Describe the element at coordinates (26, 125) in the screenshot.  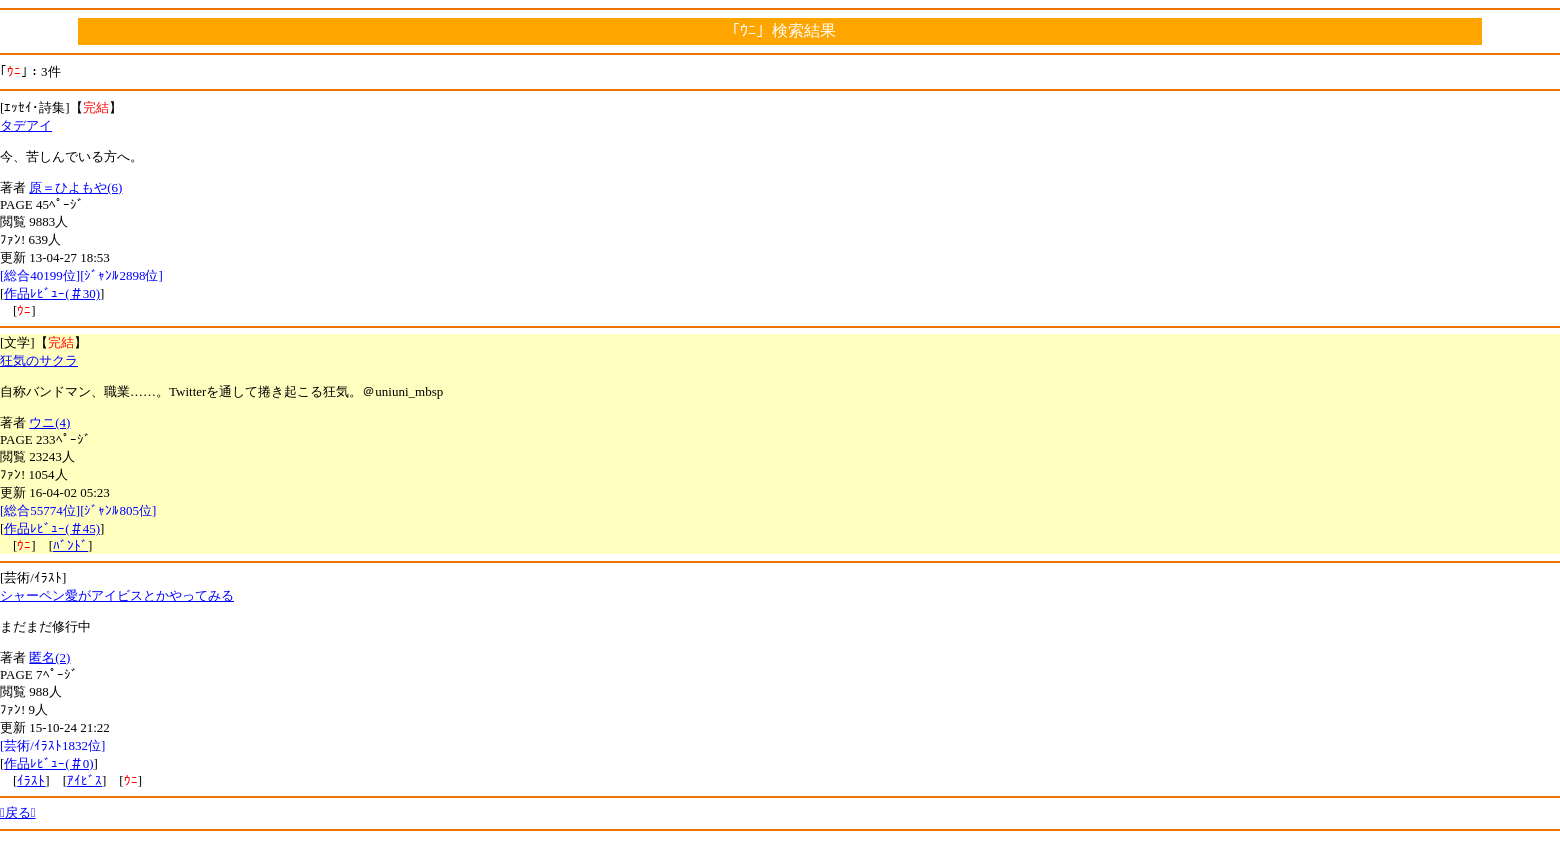
I see `タデアイ` at that location.